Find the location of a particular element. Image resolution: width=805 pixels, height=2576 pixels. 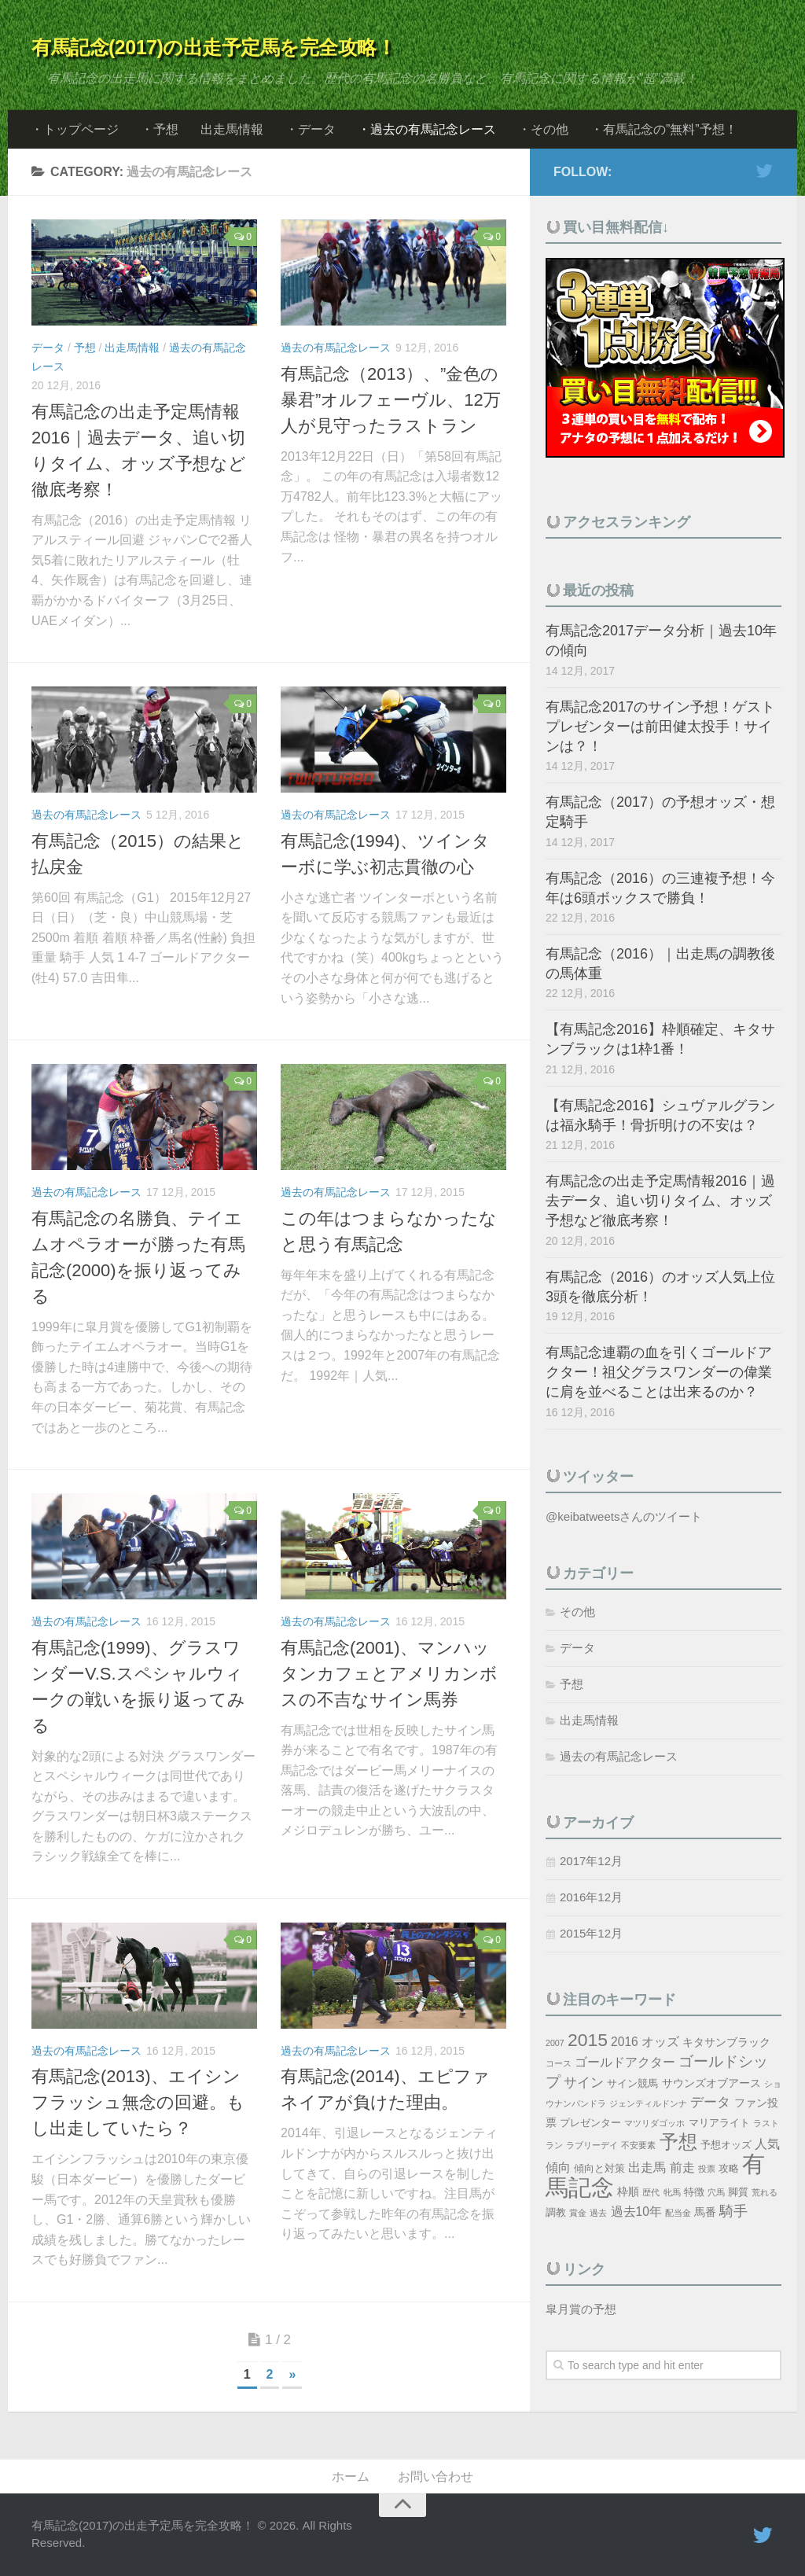

ラブリーデイ is located at coordinates (592, 2145).